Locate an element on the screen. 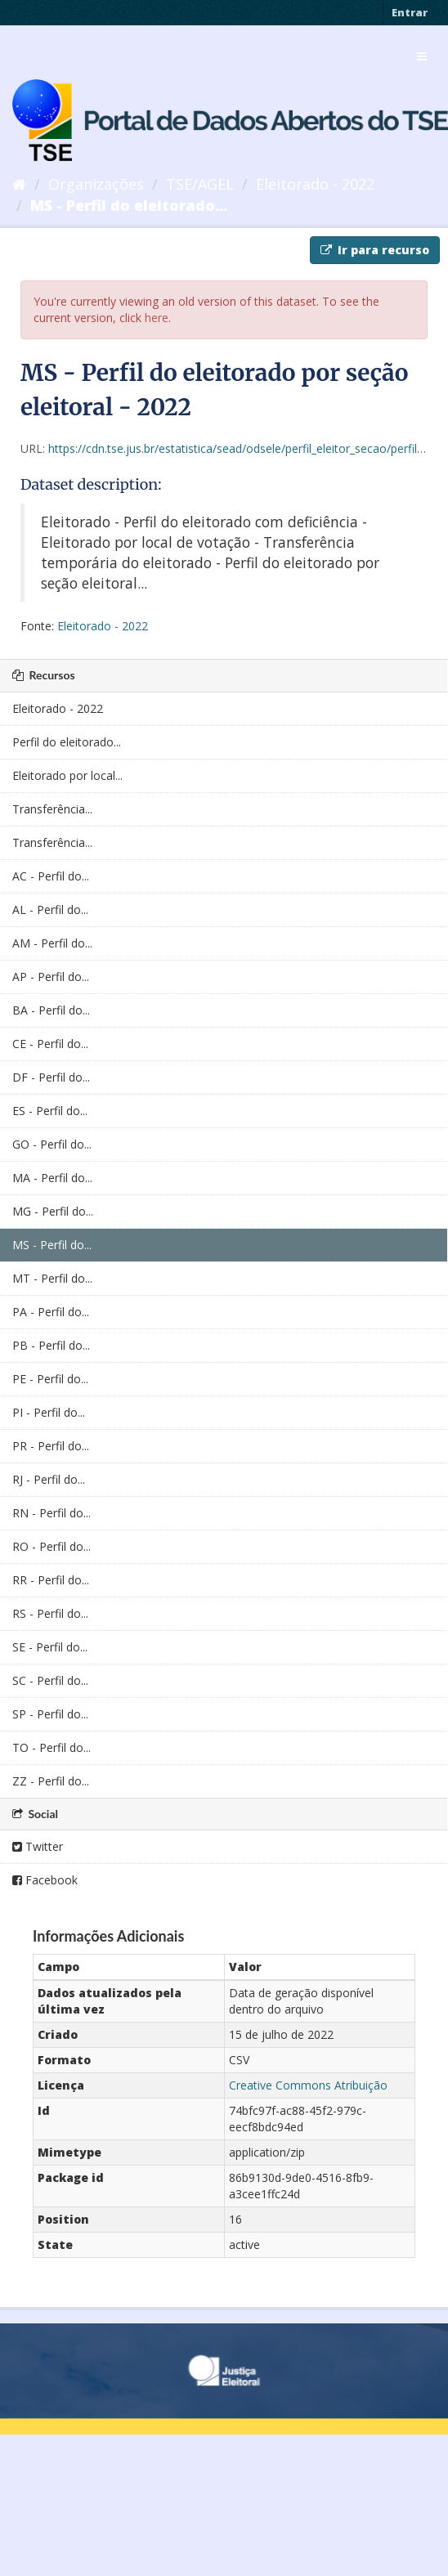 The height and width of the screenshot is (2576, 448). TSE/AGEL is located at coordinates (200, 184).